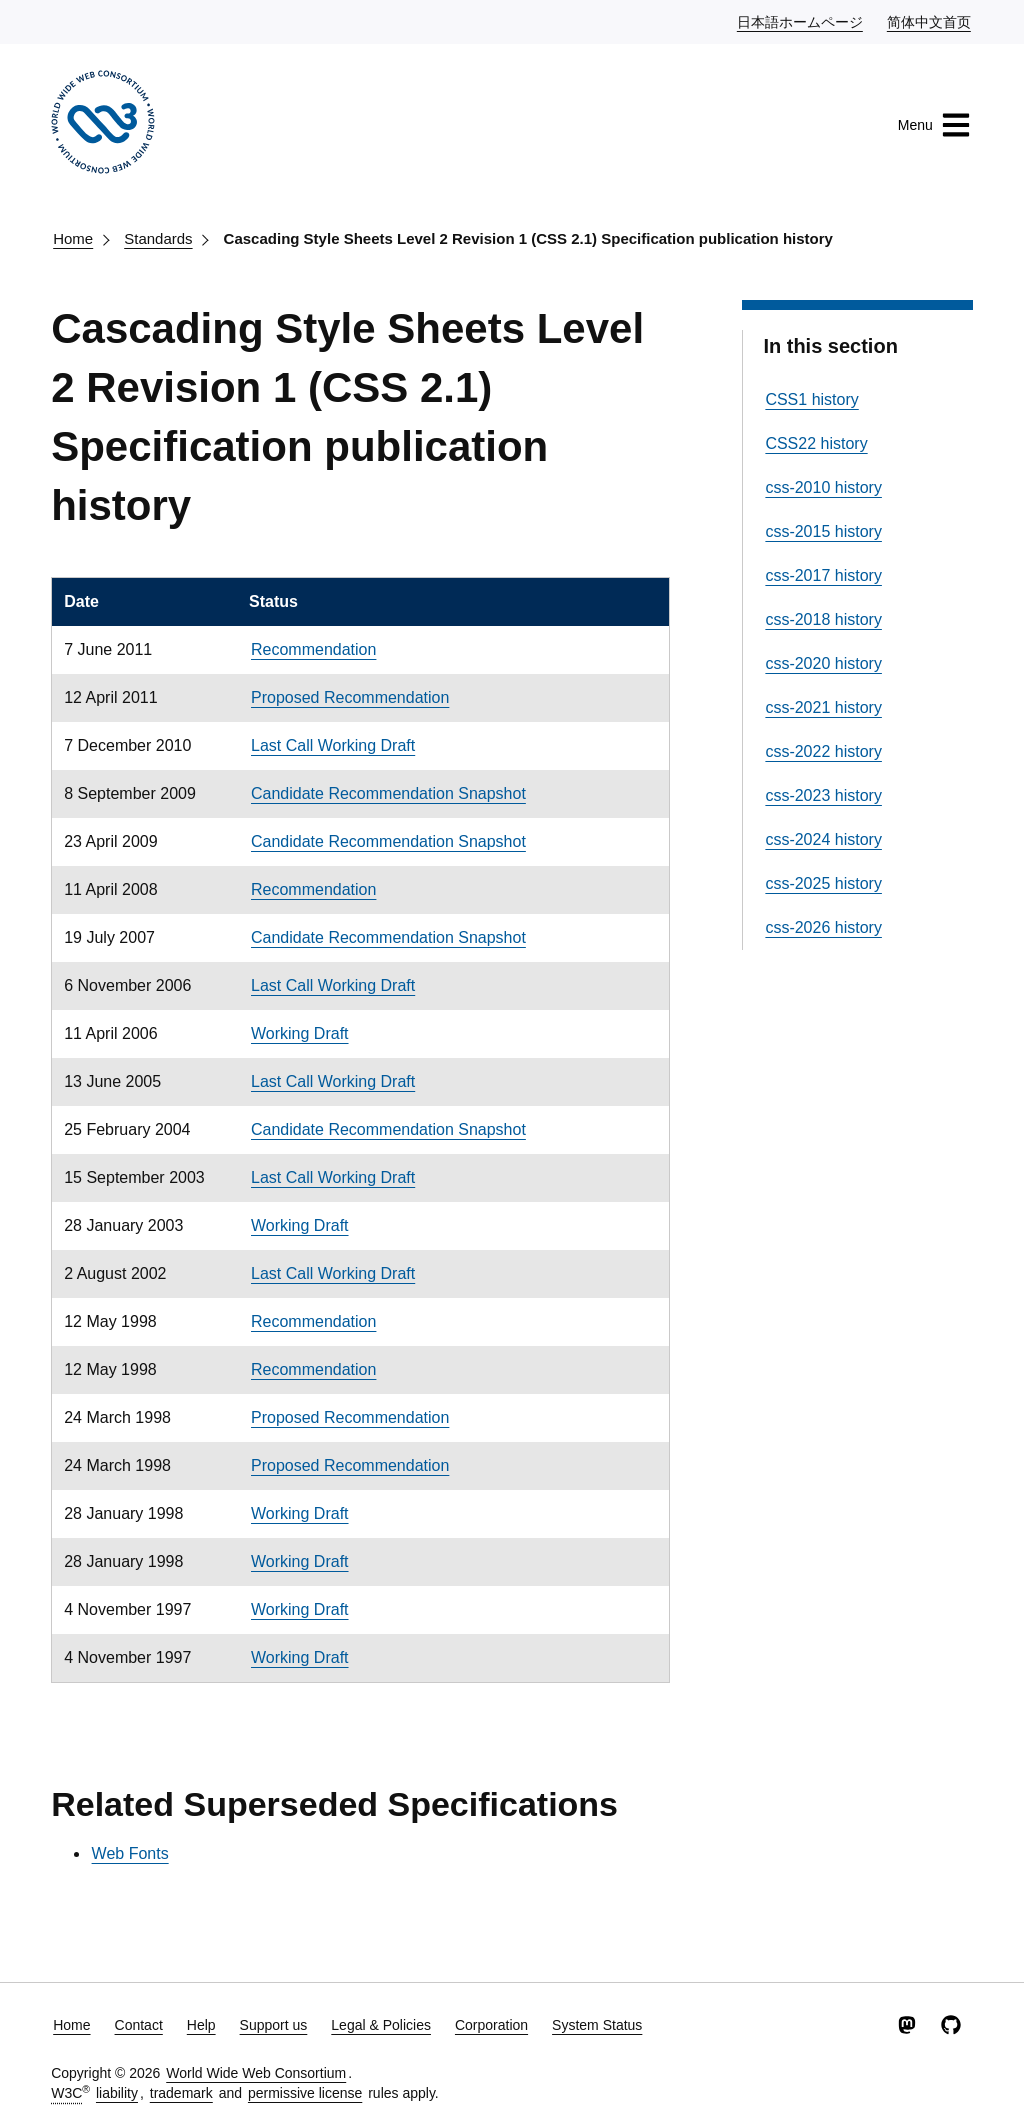 The image size is (1024, 2128). I want to click on 日本語ホームページ, so click(801, 21).